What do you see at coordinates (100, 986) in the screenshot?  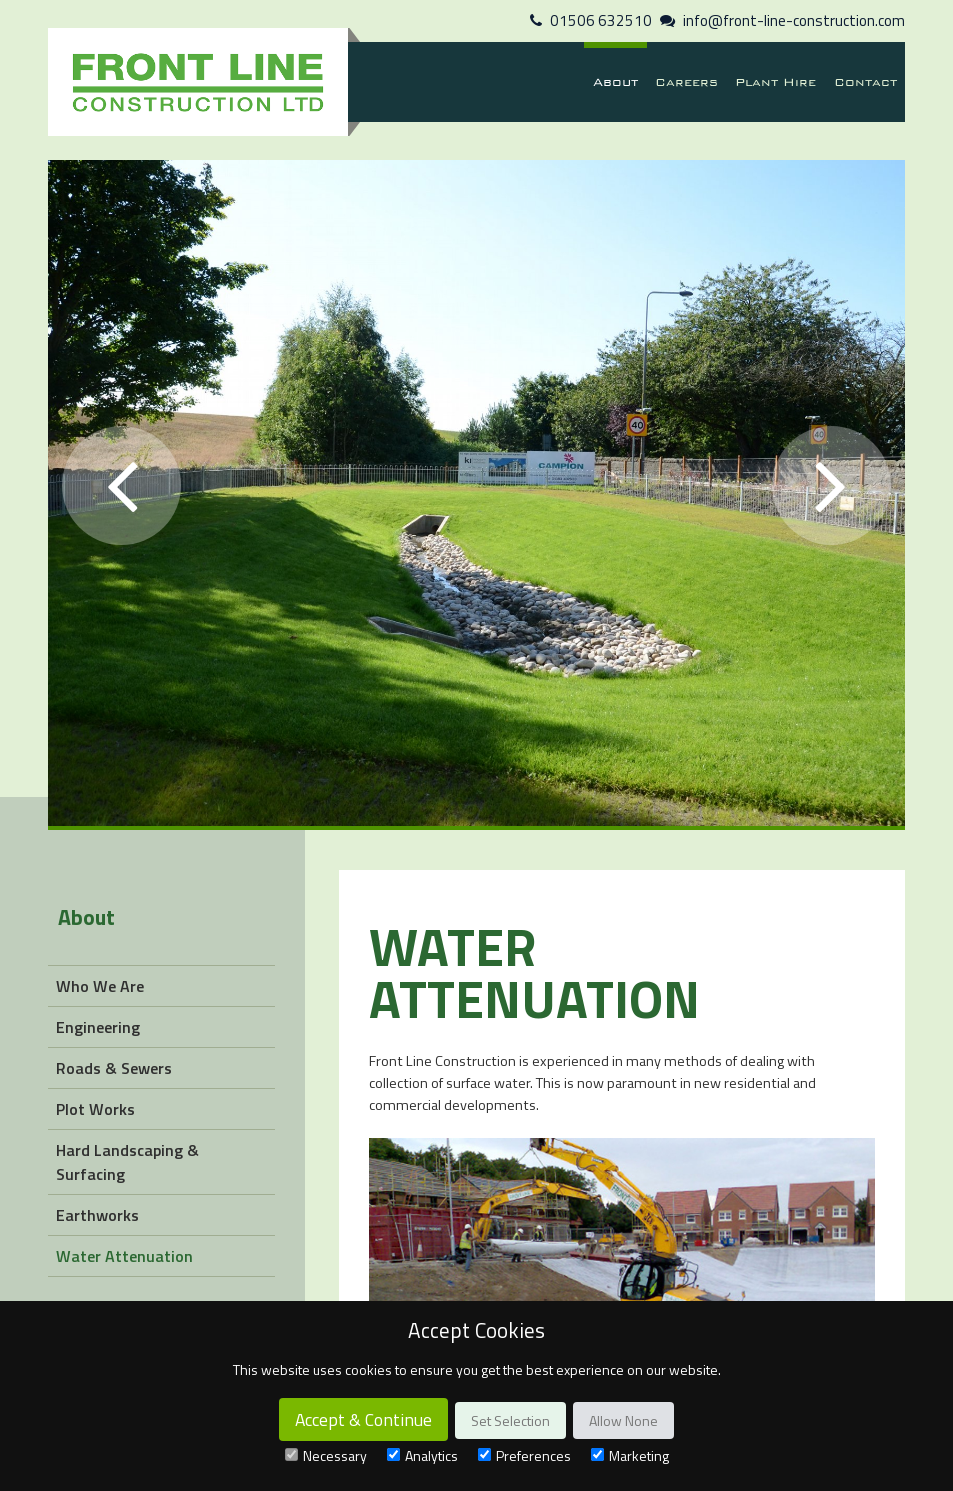 I see `Who We Are` at bounding box center [100, 986].